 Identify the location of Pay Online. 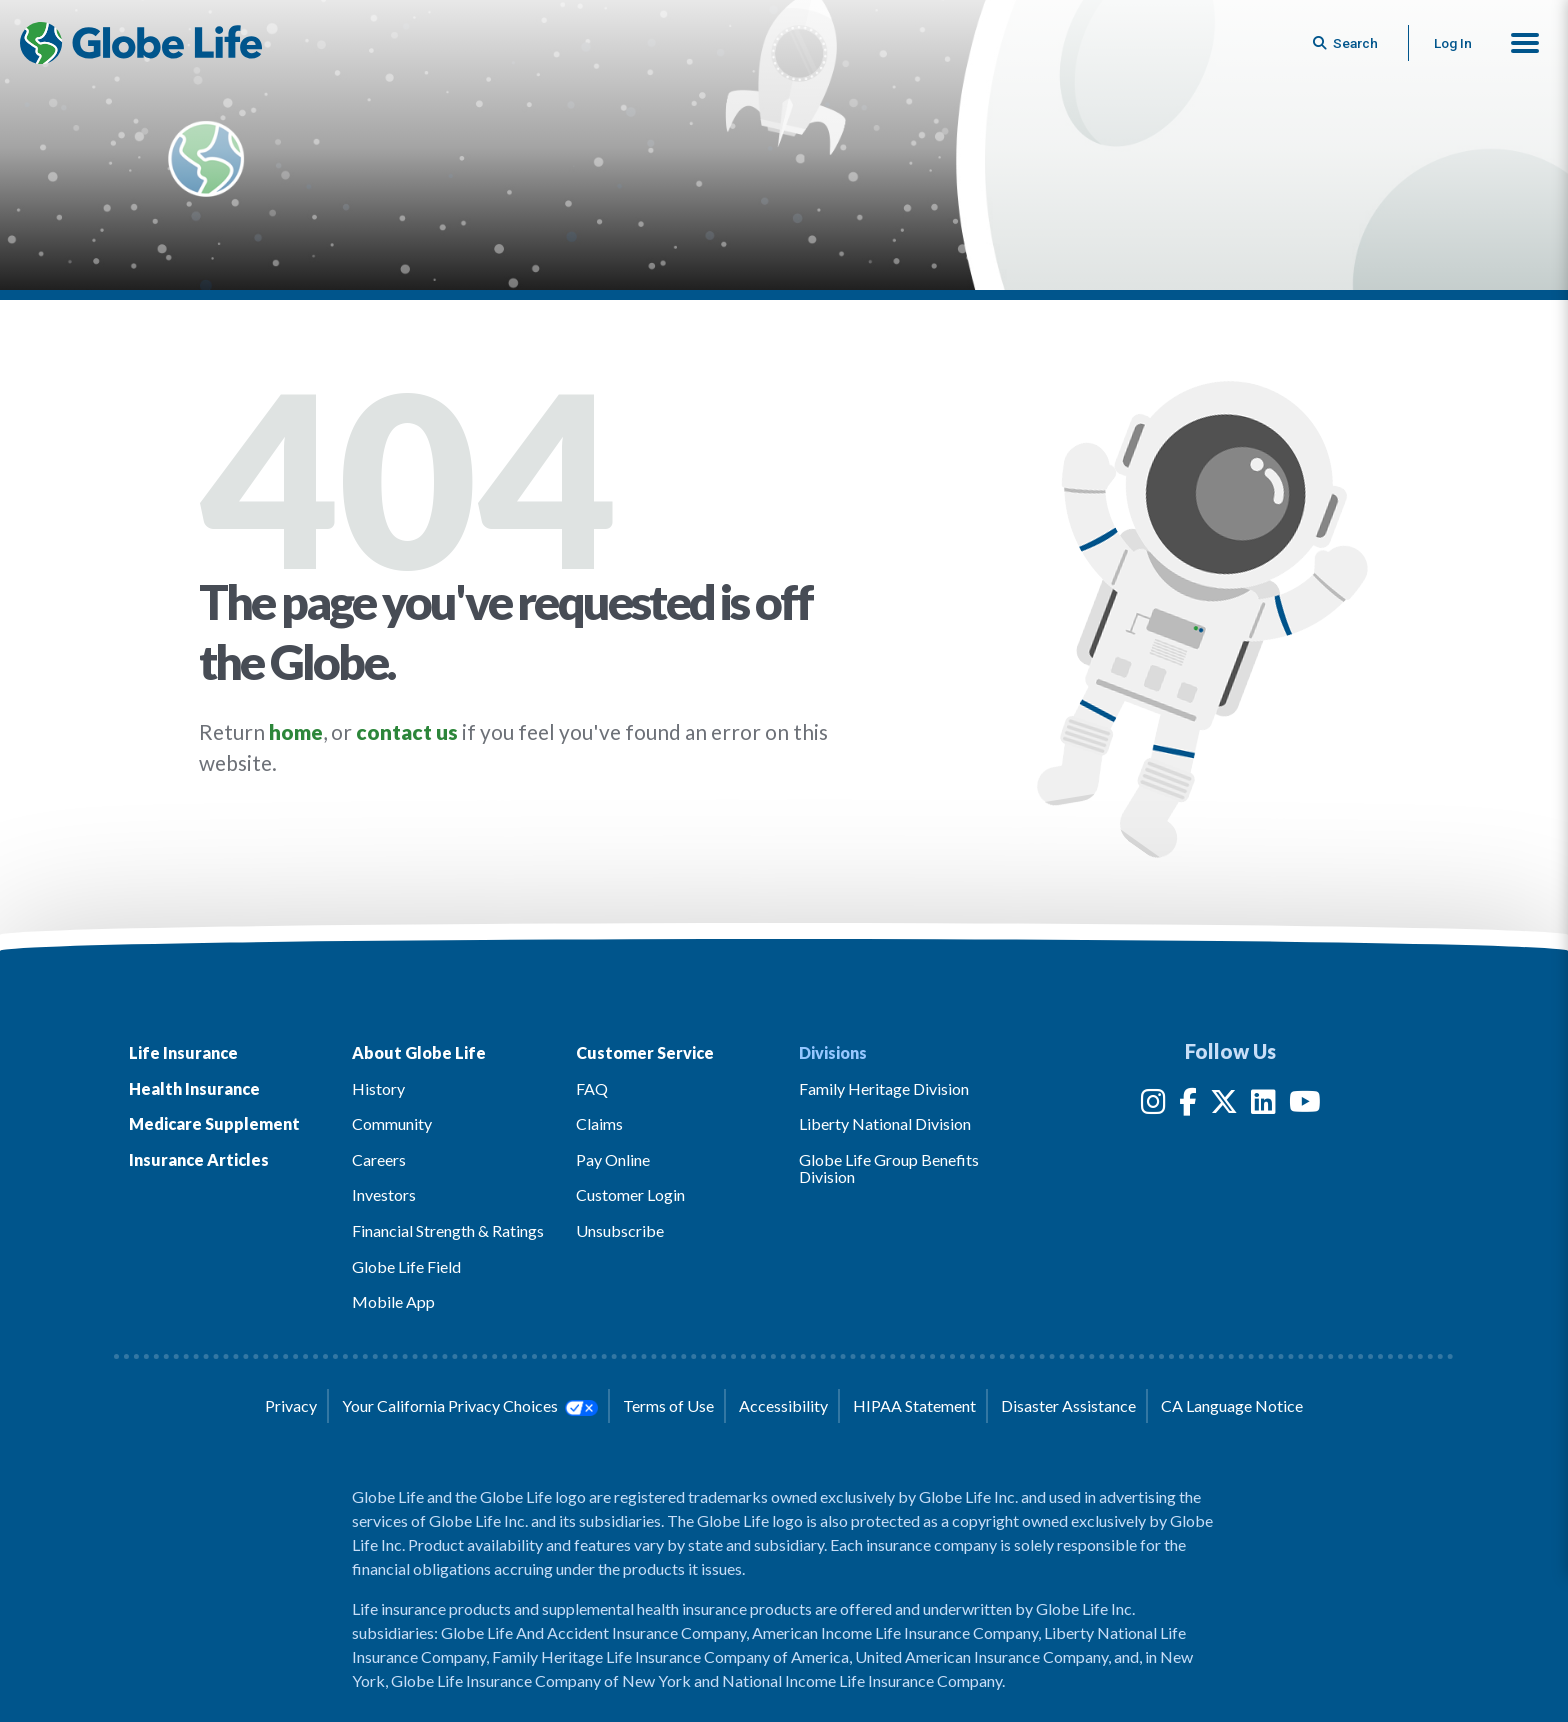
(613, 1159).